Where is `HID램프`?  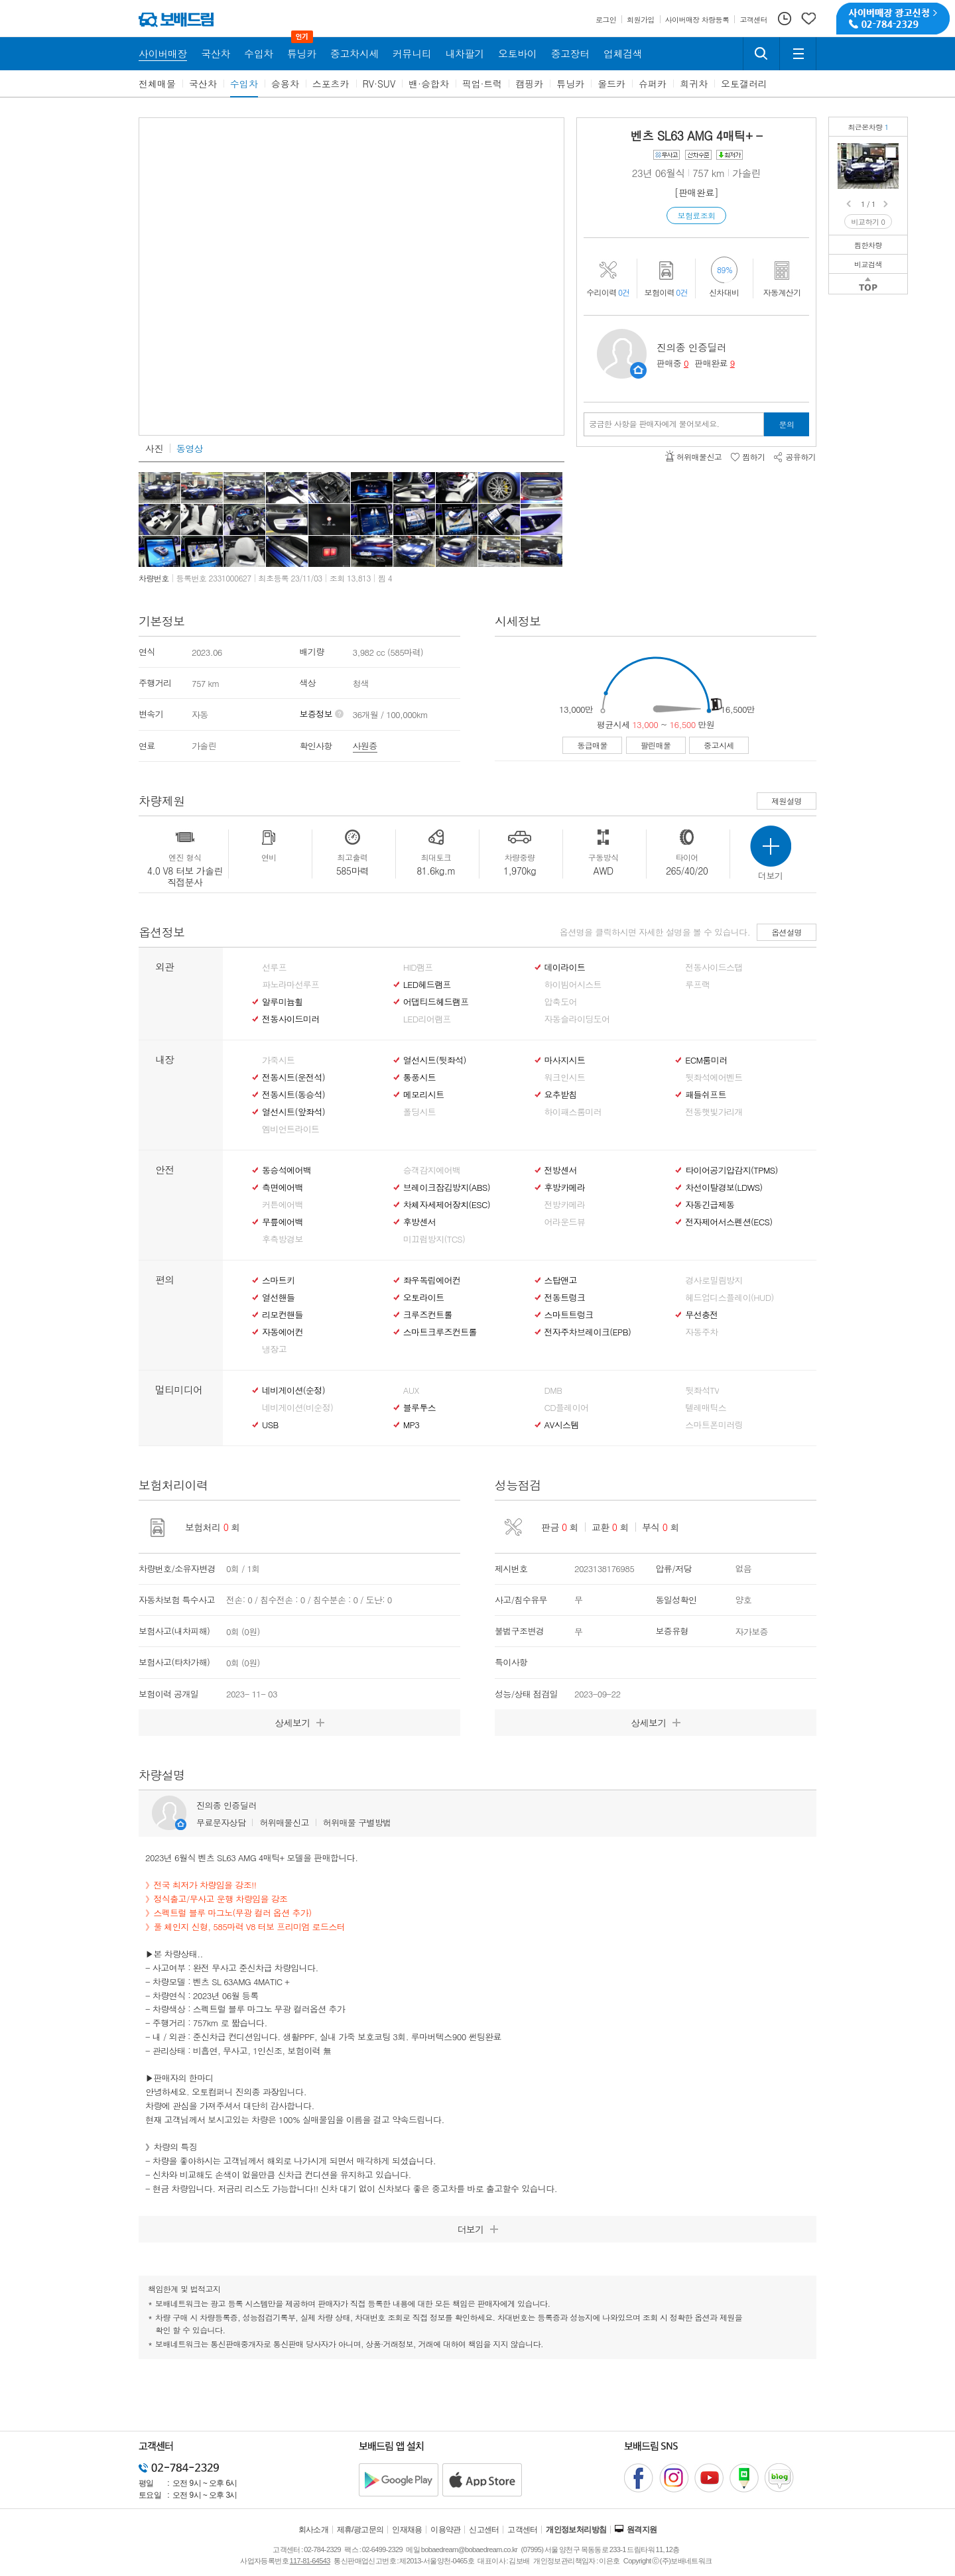 HID램프 is located at coordinates (418, 967).